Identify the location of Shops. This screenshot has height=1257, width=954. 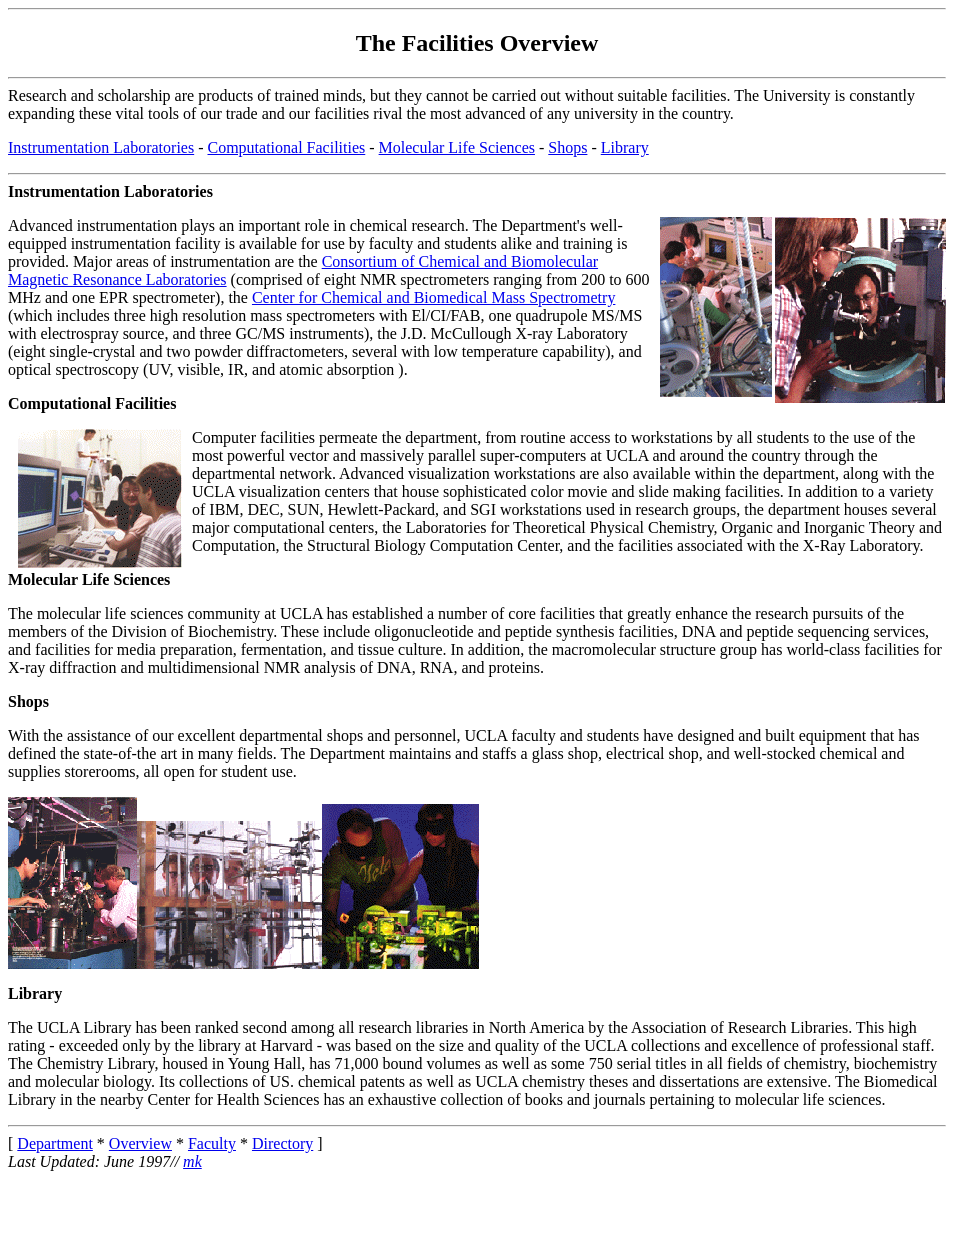
(567, 147).